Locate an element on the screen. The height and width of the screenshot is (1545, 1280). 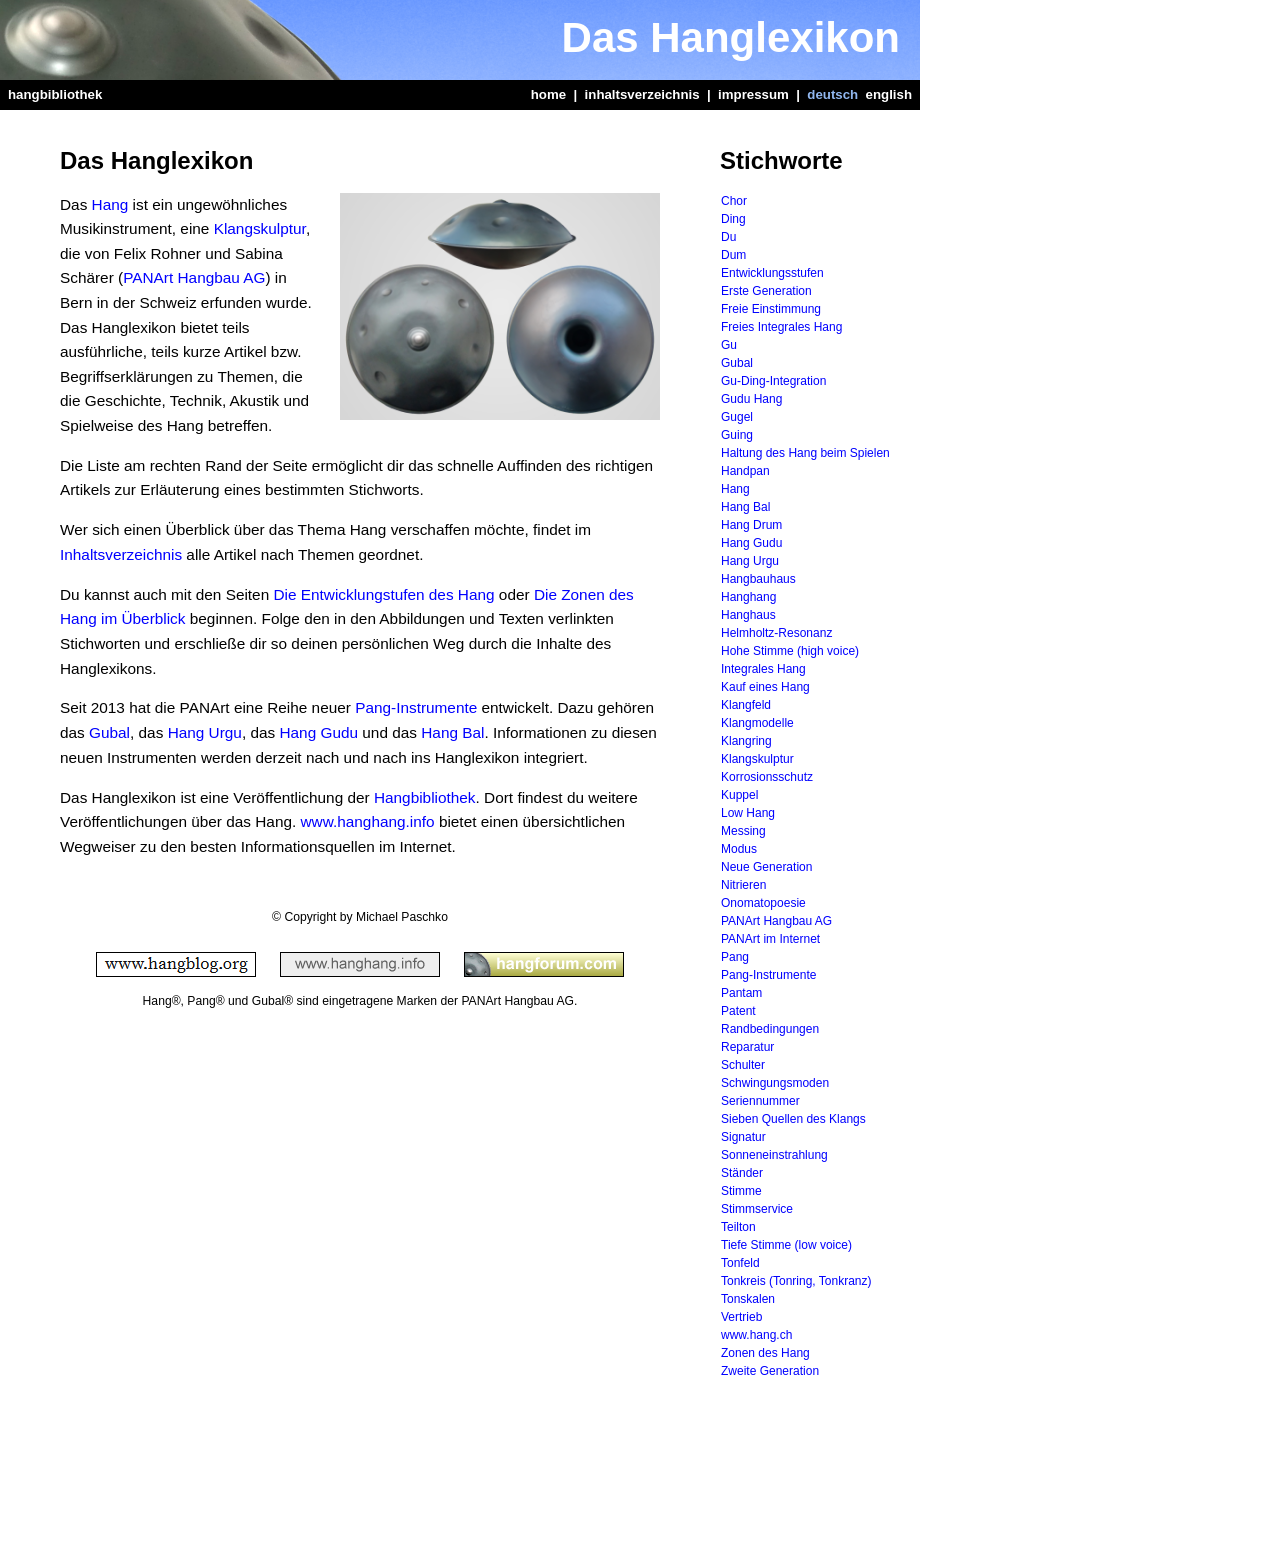
Hang Urgu is located at coordinates (205, 732).